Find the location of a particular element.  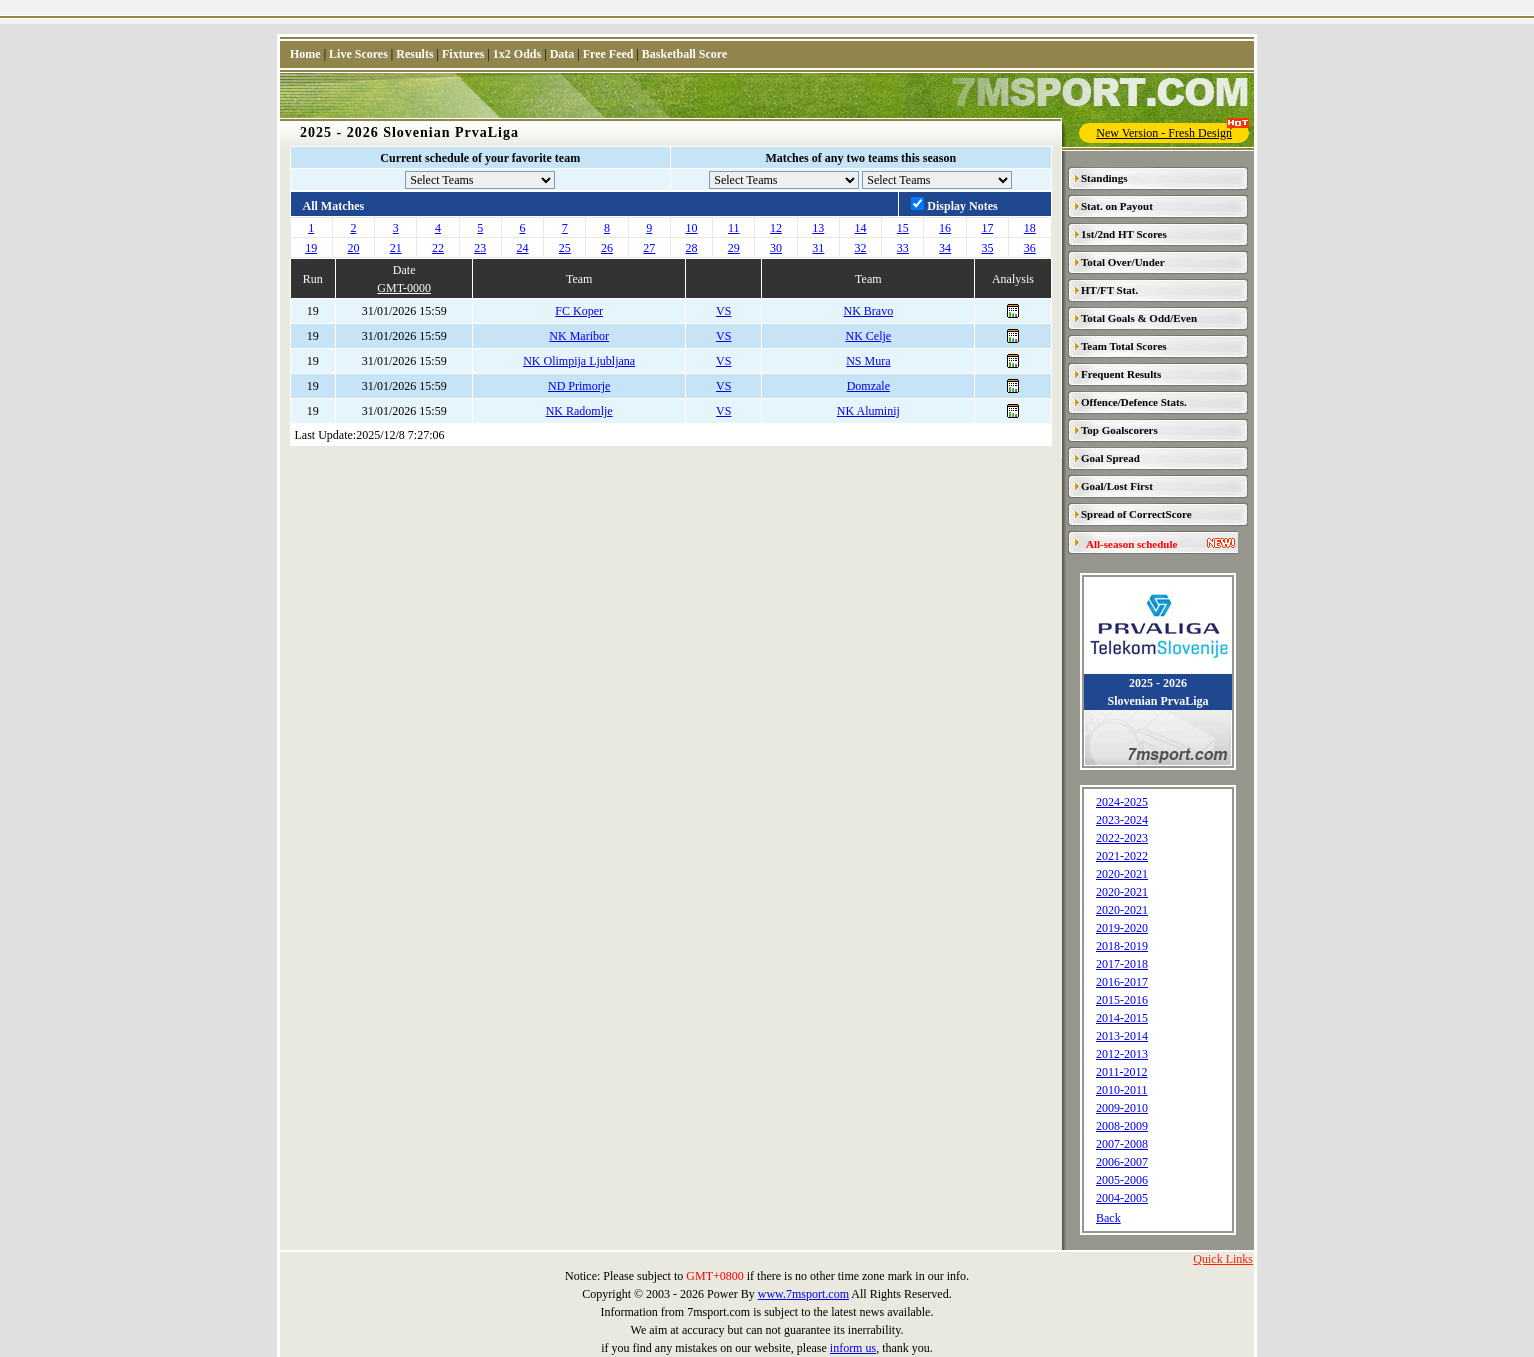

2017-2018 is located at coordinates (1122, 964).